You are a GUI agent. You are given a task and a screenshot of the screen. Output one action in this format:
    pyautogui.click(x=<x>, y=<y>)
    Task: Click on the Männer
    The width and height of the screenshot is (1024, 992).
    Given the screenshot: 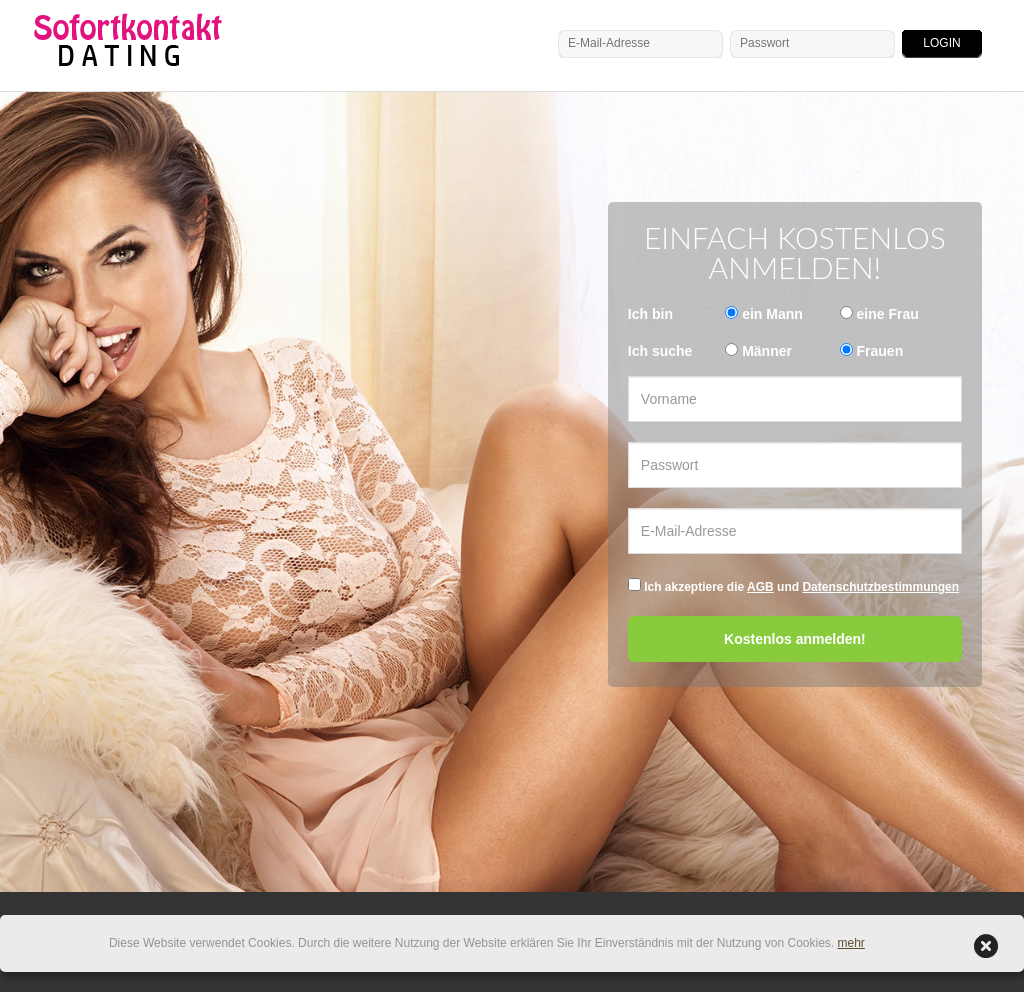 What is the action you would take?
    pyautogui.click(x=767, y=351)
    